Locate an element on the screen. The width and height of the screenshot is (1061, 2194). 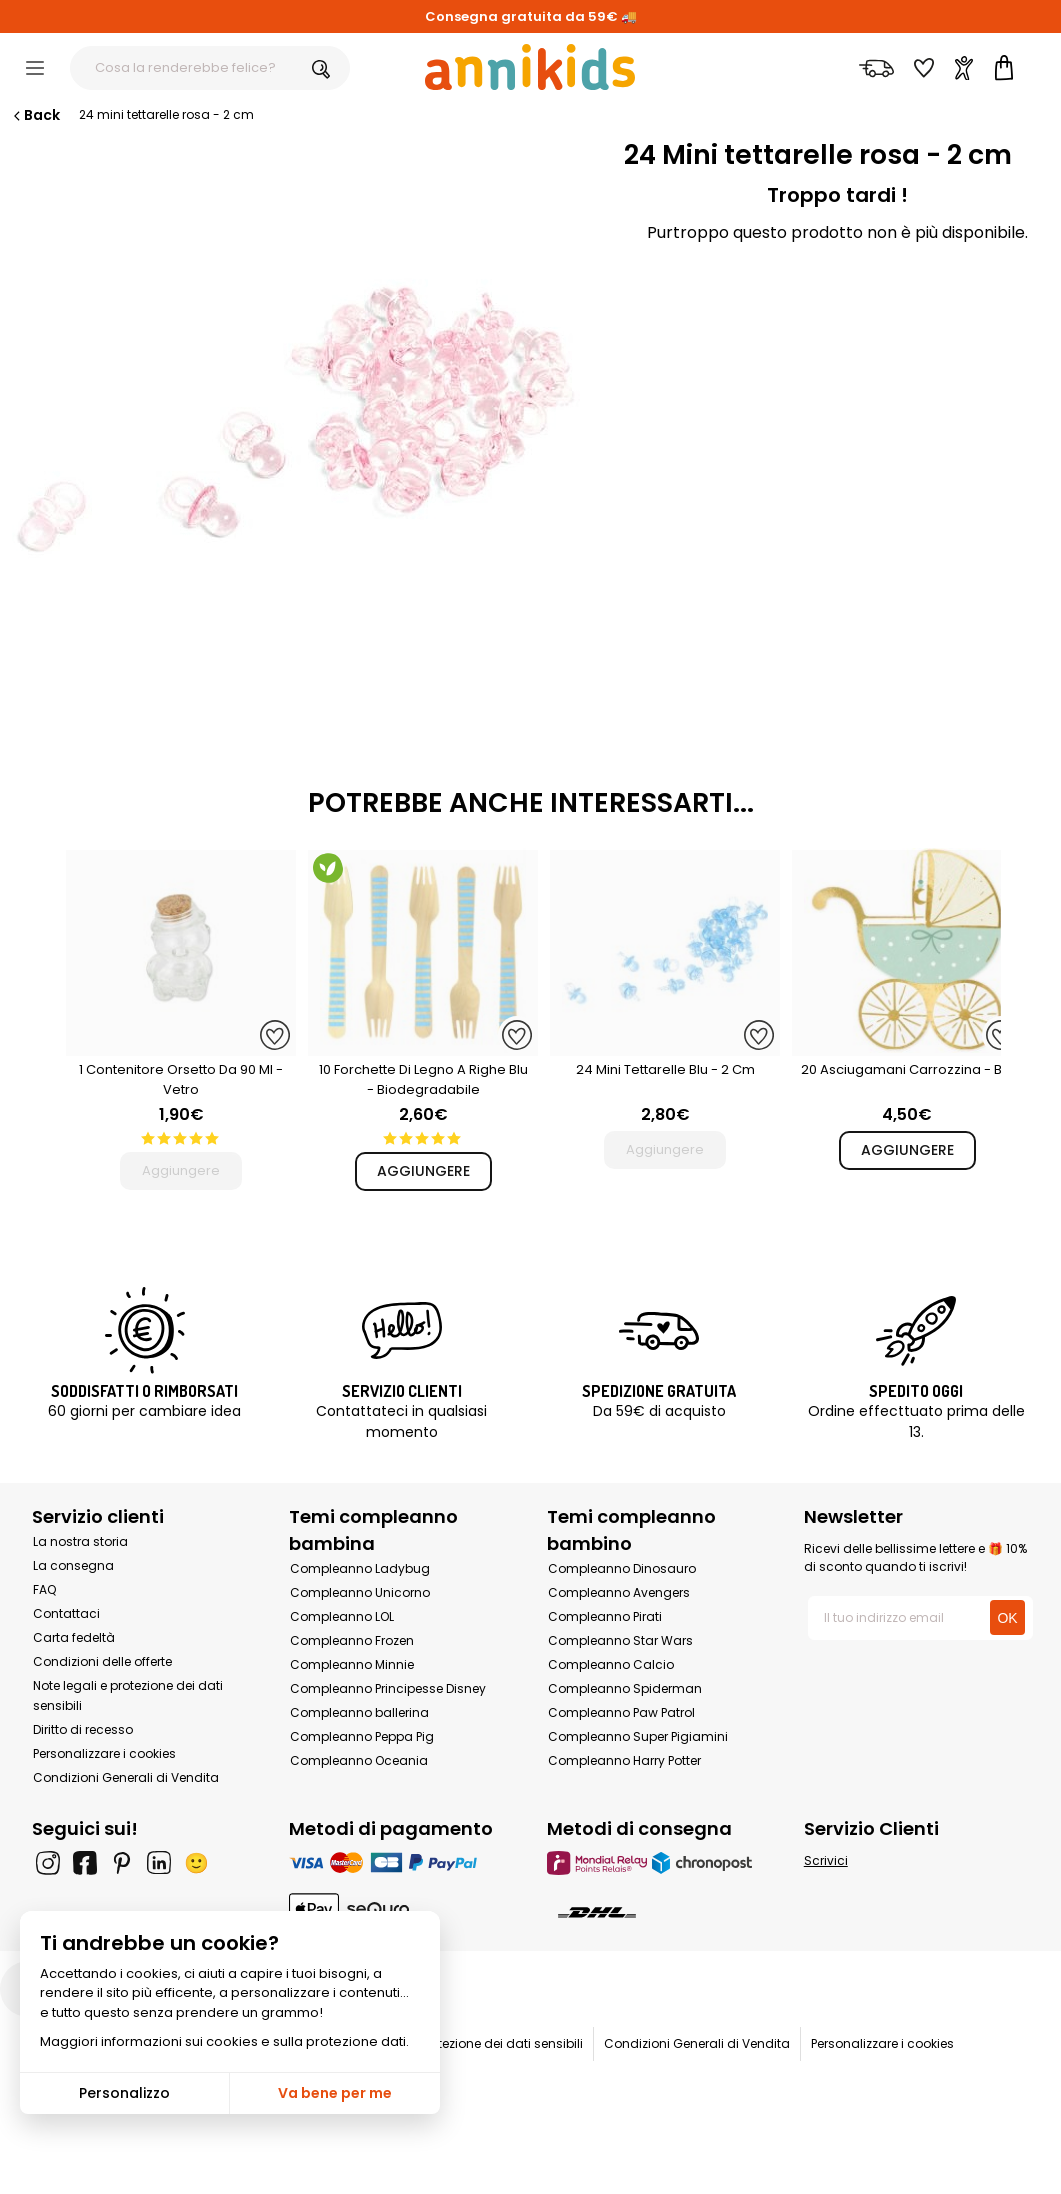
La consegna is located at coordinates (73, 1565).